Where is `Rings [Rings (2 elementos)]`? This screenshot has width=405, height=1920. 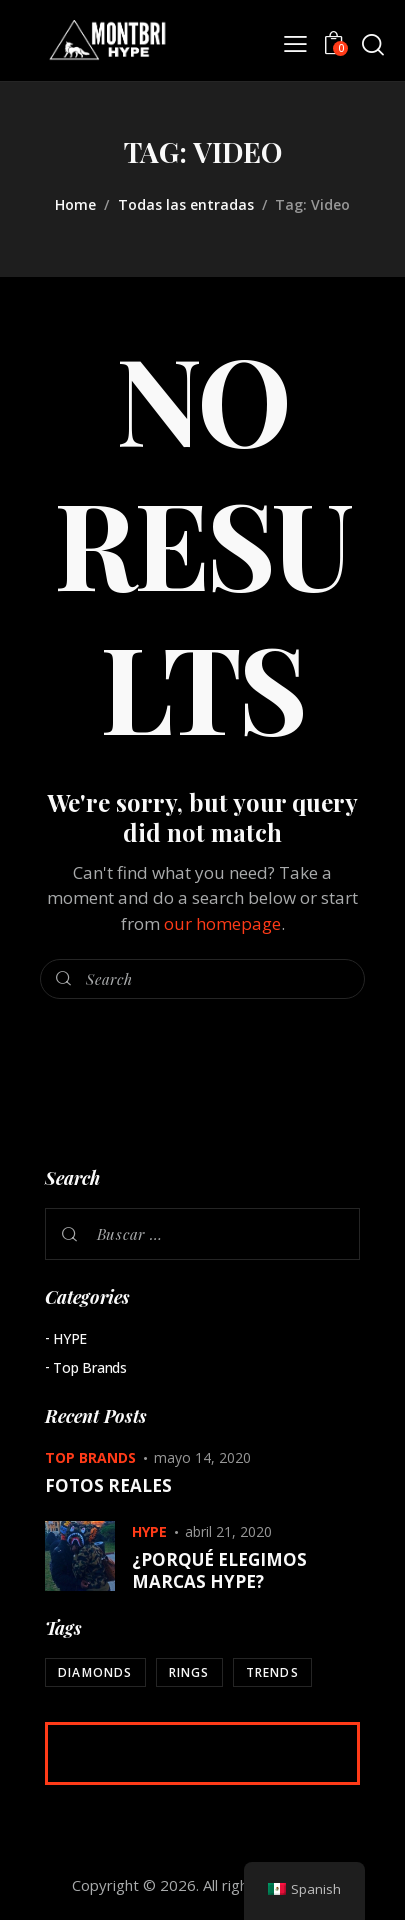 Rings [Rings (2 elementos)] is located at coordinates (189, 1672).